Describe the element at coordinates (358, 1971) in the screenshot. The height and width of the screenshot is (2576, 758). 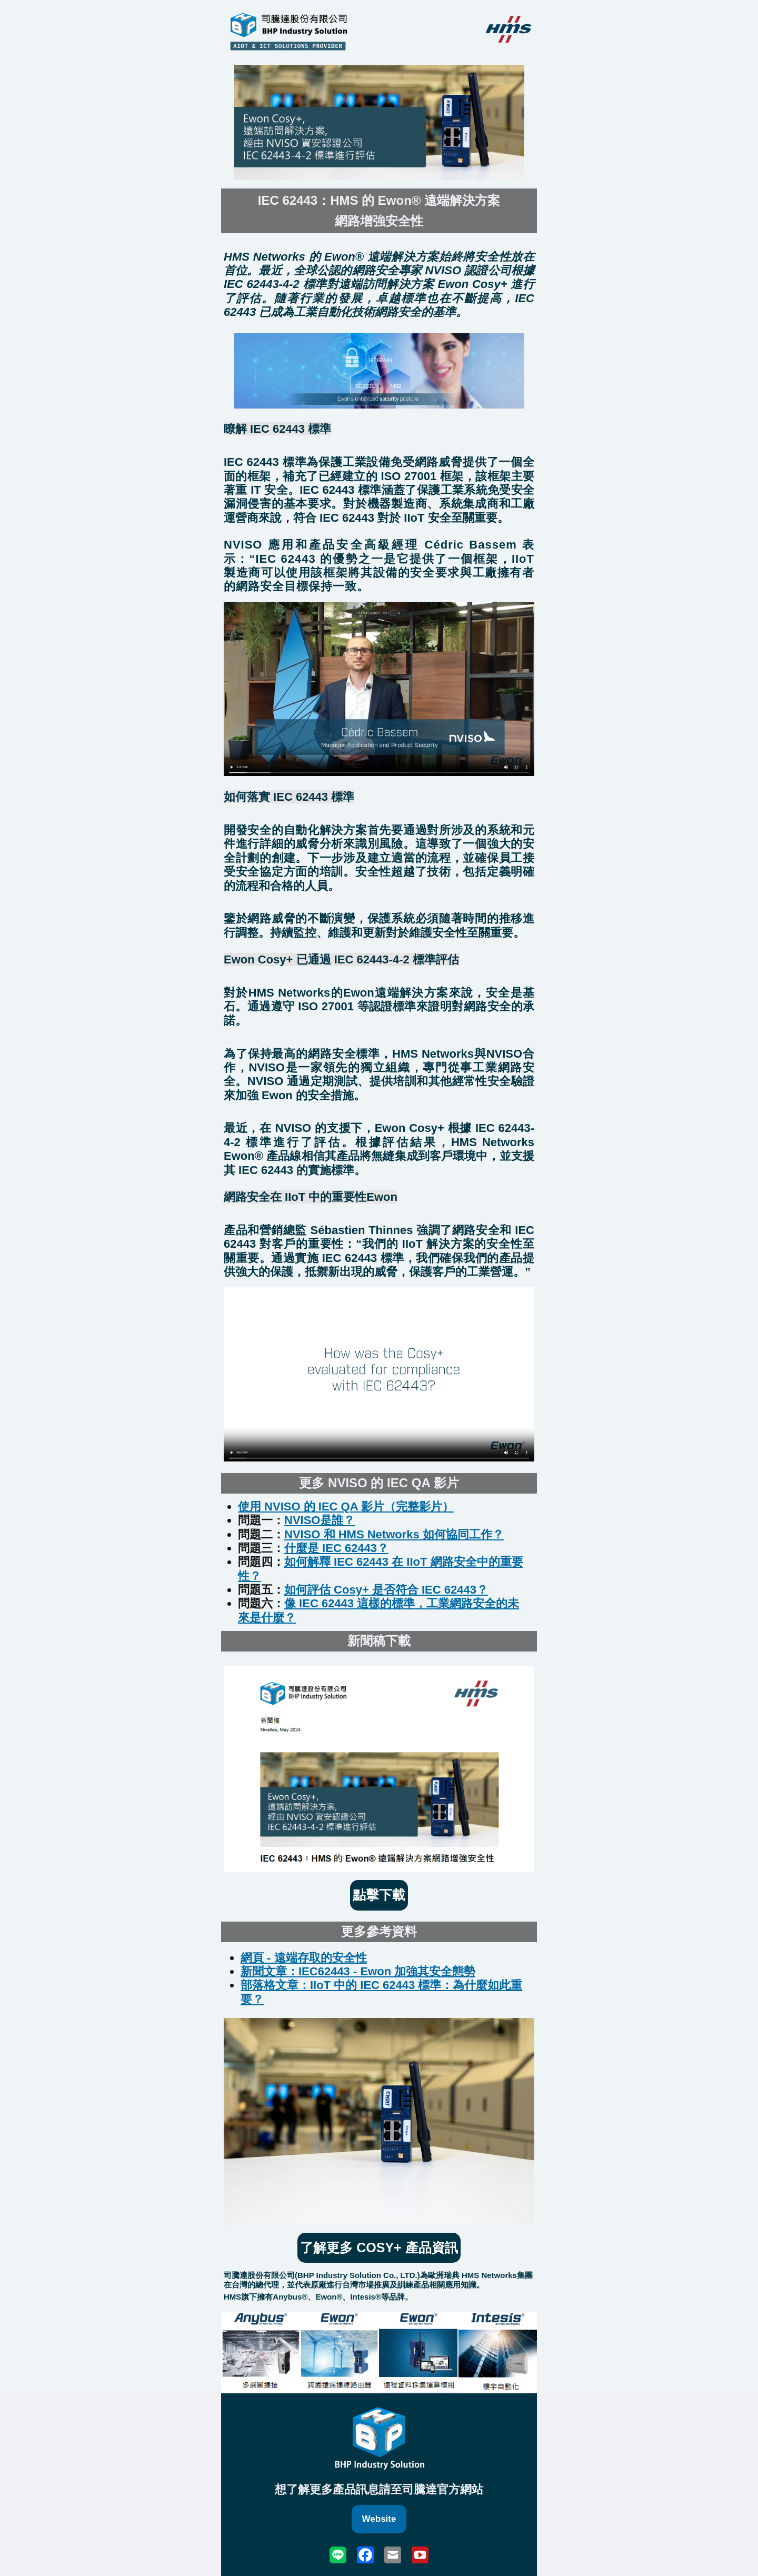
I see `新聞文章：IEC62443 - Ewon 加強其安全態勢` at that location.